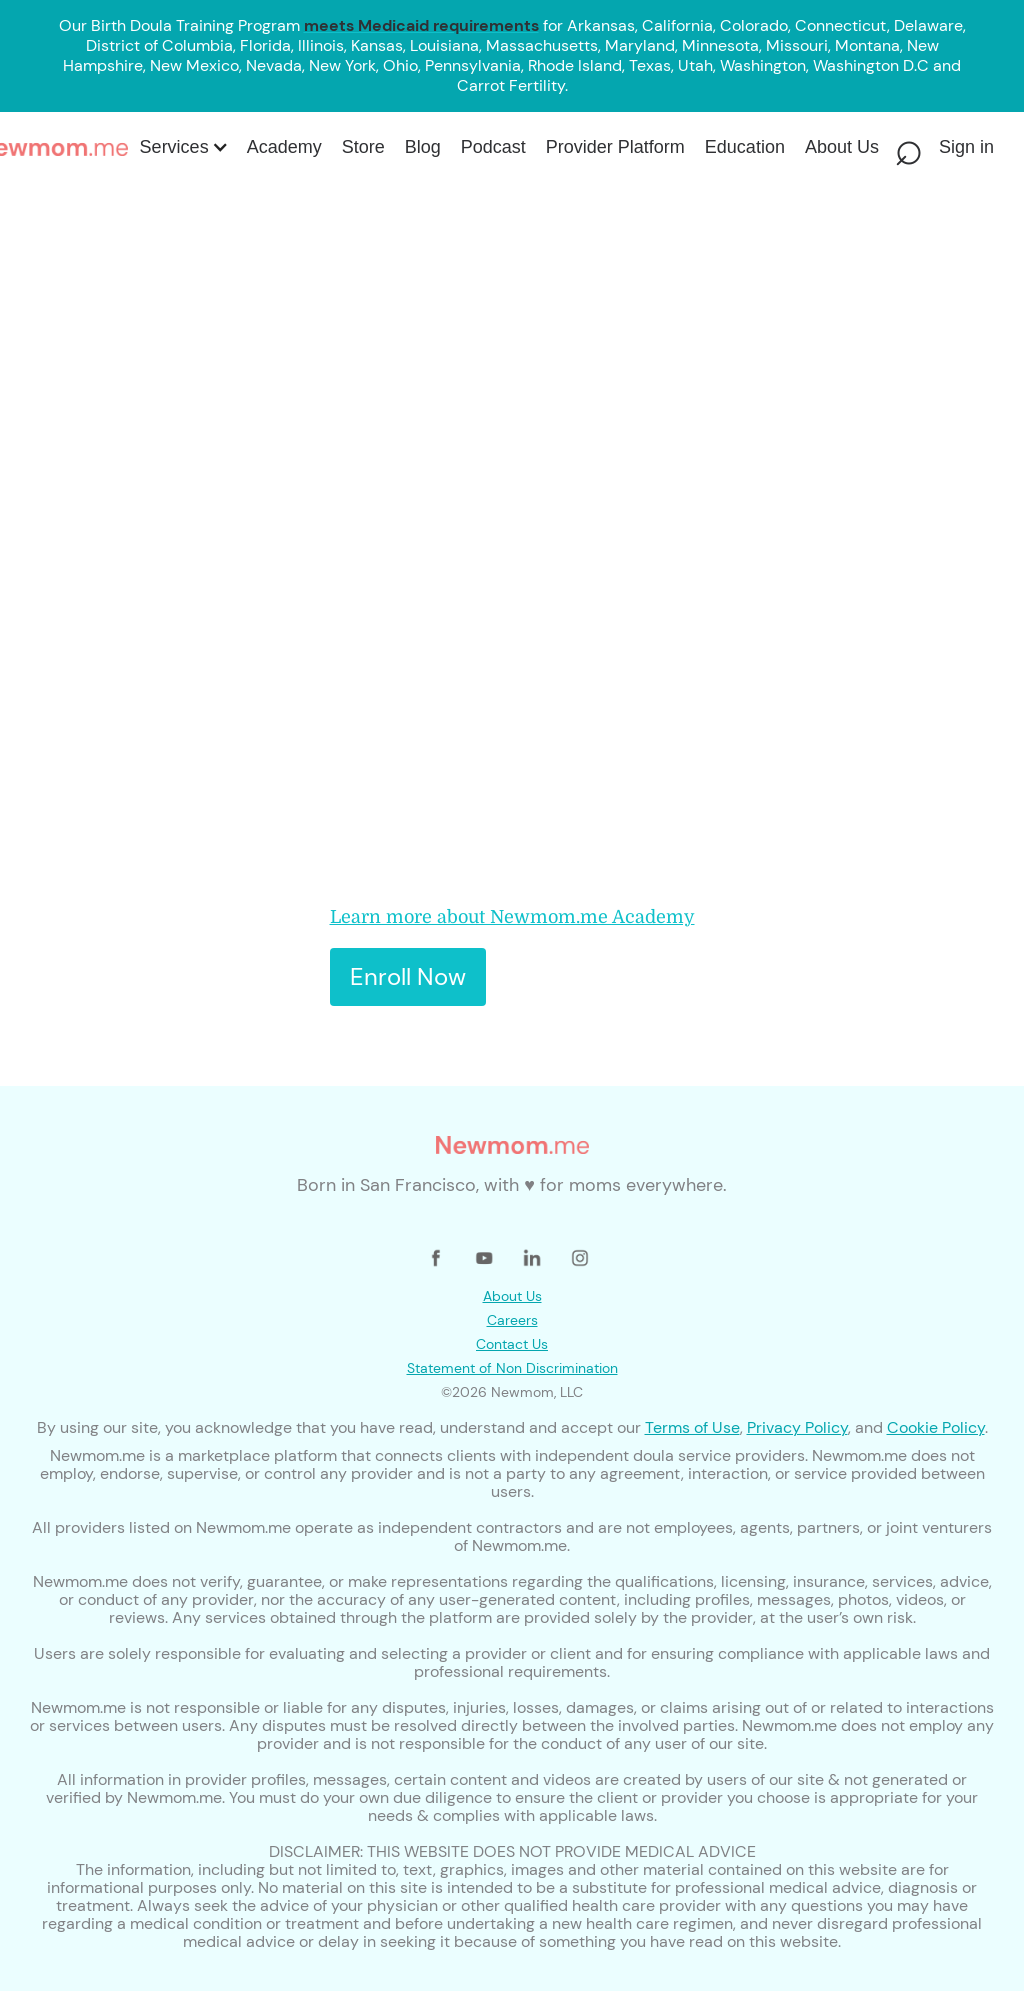  What do you see at coordinates (797, 1427) in the screenshot?
I see `Privacy Policy` at bounding box center [797, 1427].